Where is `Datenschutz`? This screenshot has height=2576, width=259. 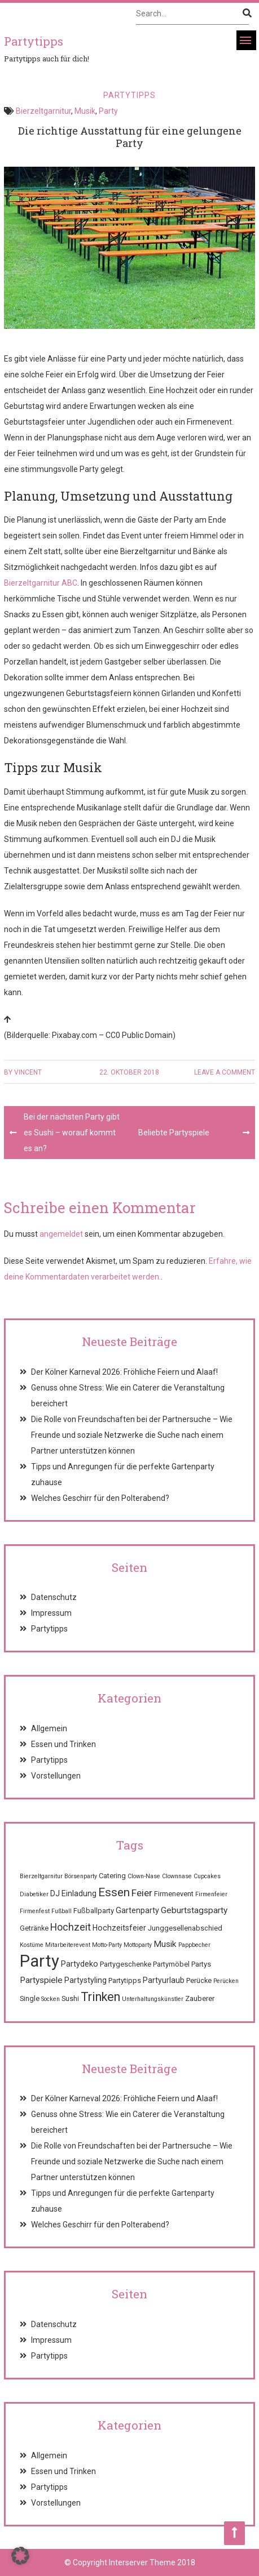
Datenschutz is located at coordinates (54, 1597).